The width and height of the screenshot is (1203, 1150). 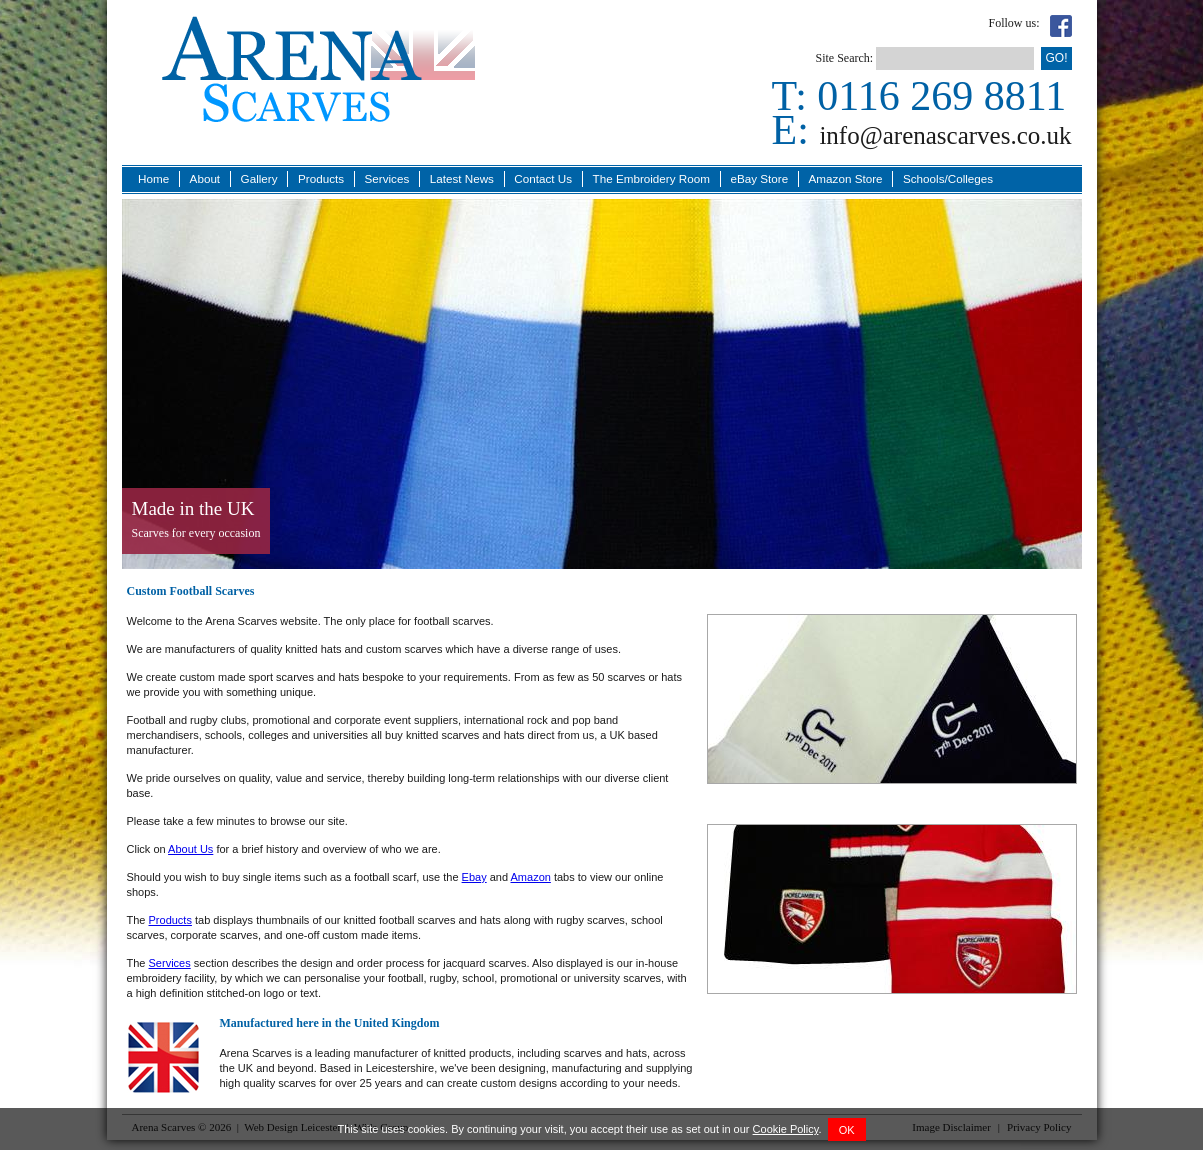 I want to click on Cookie Policy, so click(x=786, y=1129).